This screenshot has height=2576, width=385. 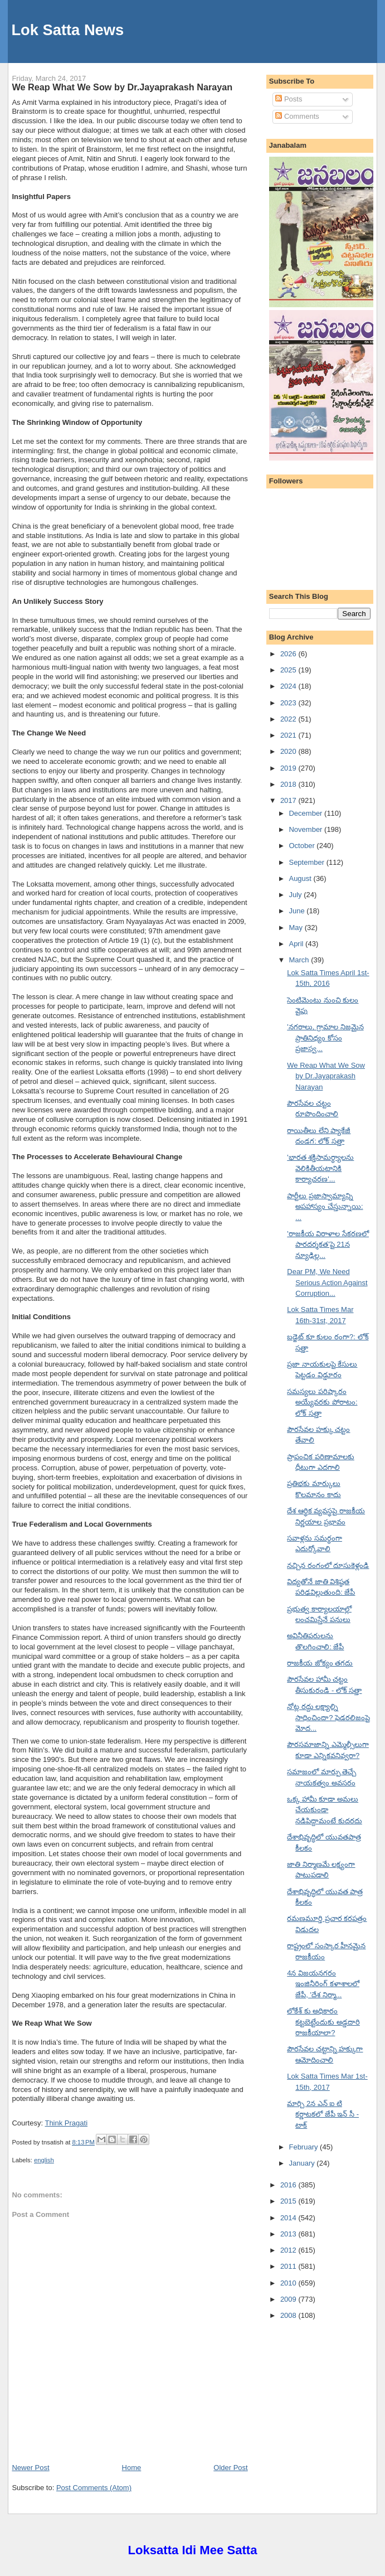 What do you see at coordinates (325, 1207) in the screenshot?
I see `పార్టీలు ప్రజాస్వామ్యాన్ని అపహాస్యం చేస్తున్నాయి: ...` at bounding box center [325, 1207].